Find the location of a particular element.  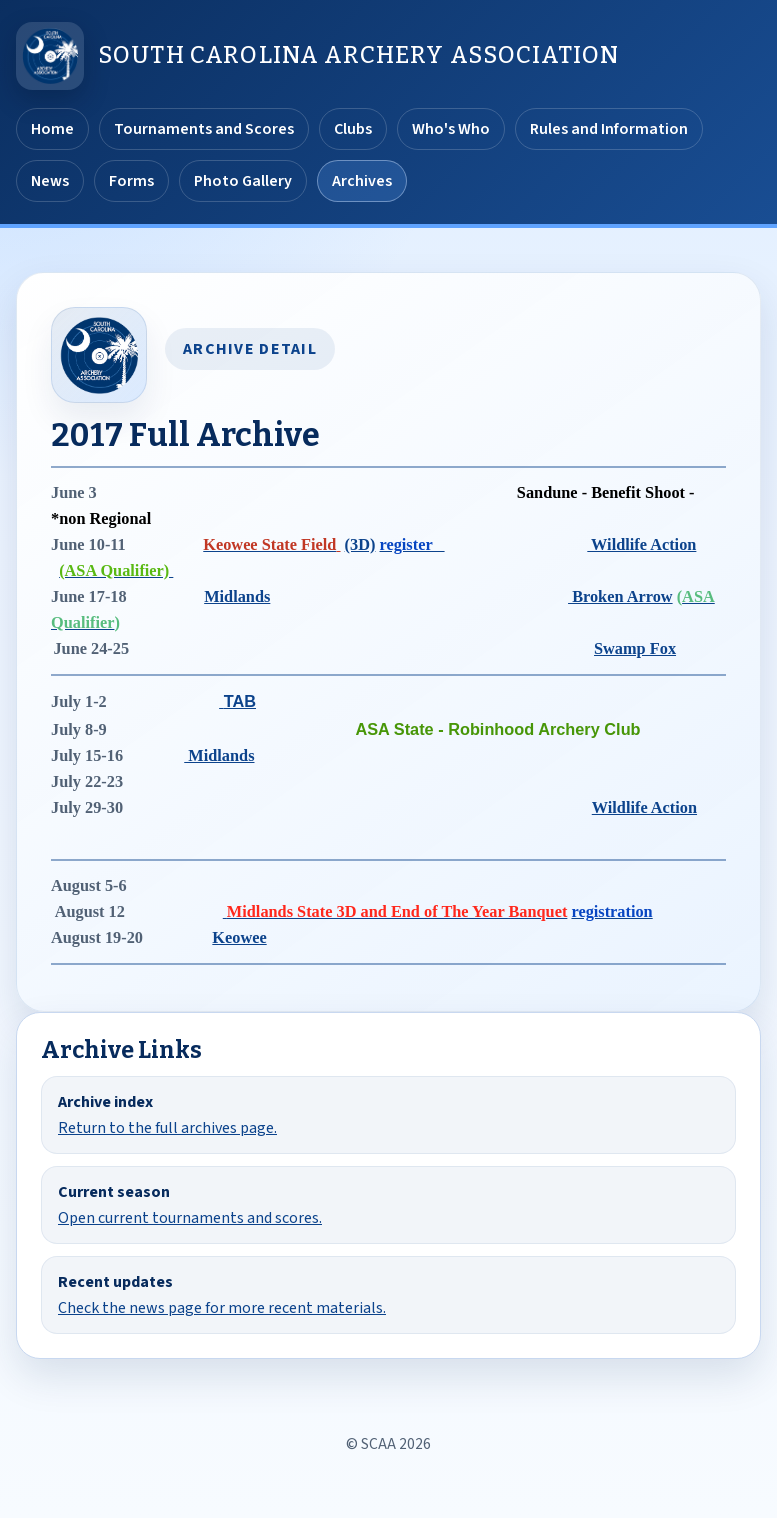

Wildlife Action is located at coordinates (641, 544).